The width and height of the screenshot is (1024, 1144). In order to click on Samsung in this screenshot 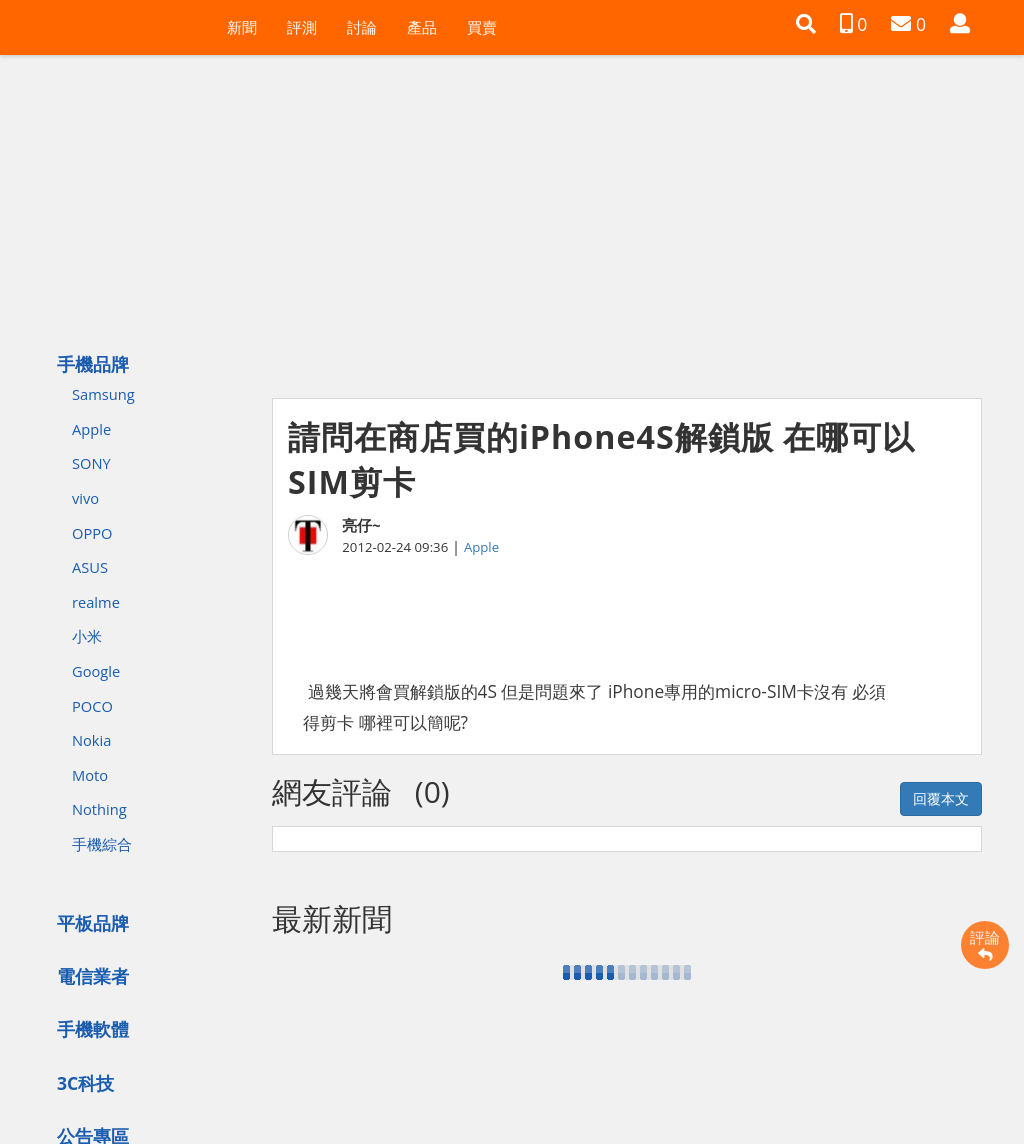, I will do `click(103, 394)`.